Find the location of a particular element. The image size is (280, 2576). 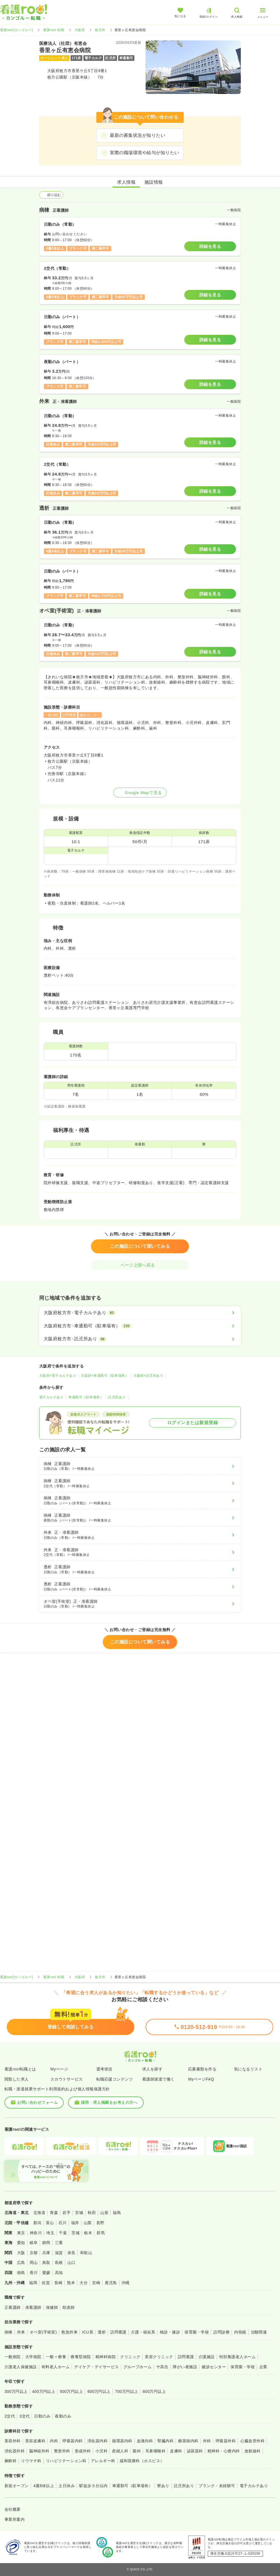

精神科病院 is located at coordinates (105, 2356).